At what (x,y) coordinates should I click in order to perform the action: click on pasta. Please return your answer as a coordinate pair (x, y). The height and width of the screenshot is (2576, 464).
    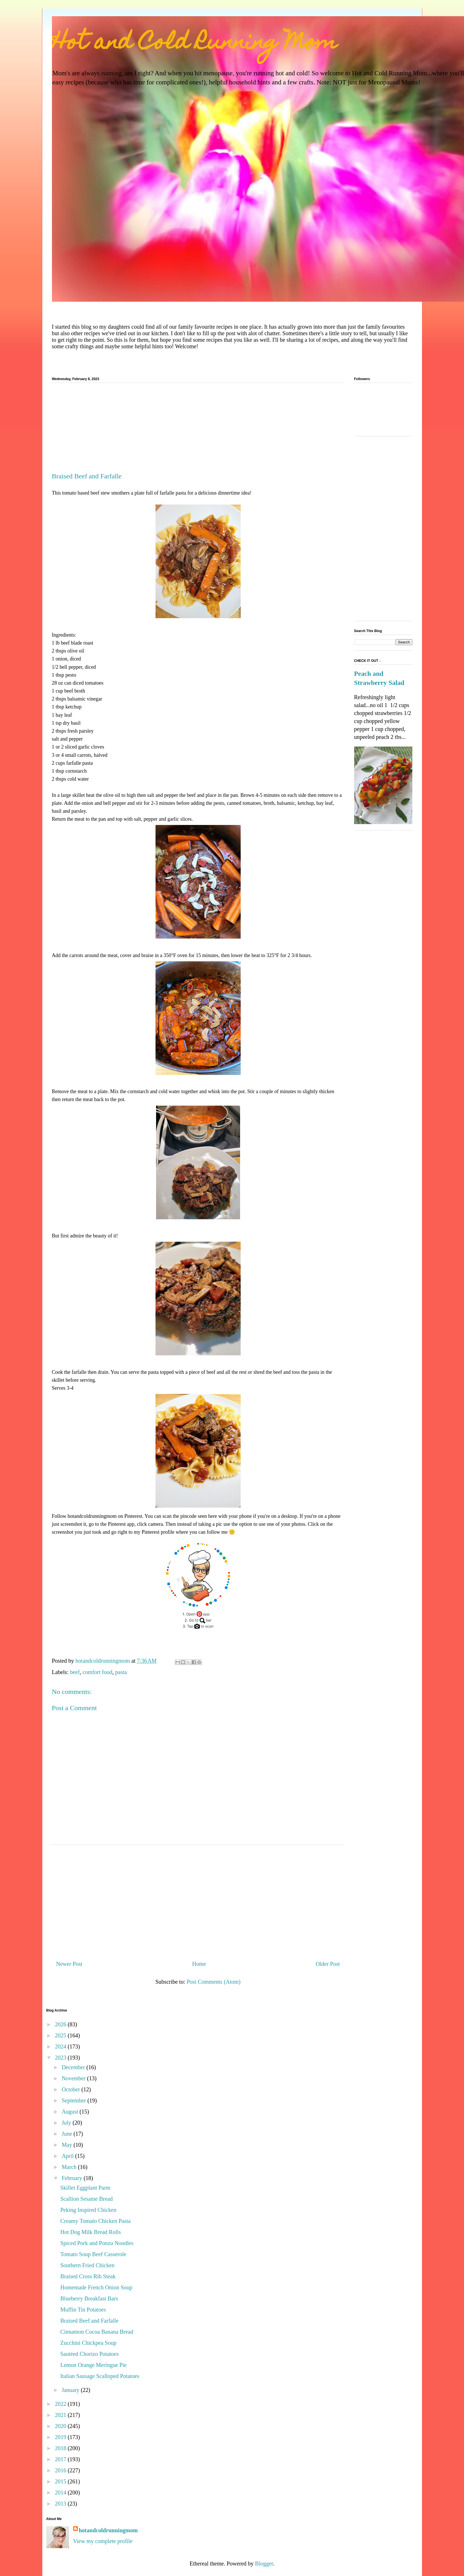
    Looking at the image, I should click on (121, 1672).